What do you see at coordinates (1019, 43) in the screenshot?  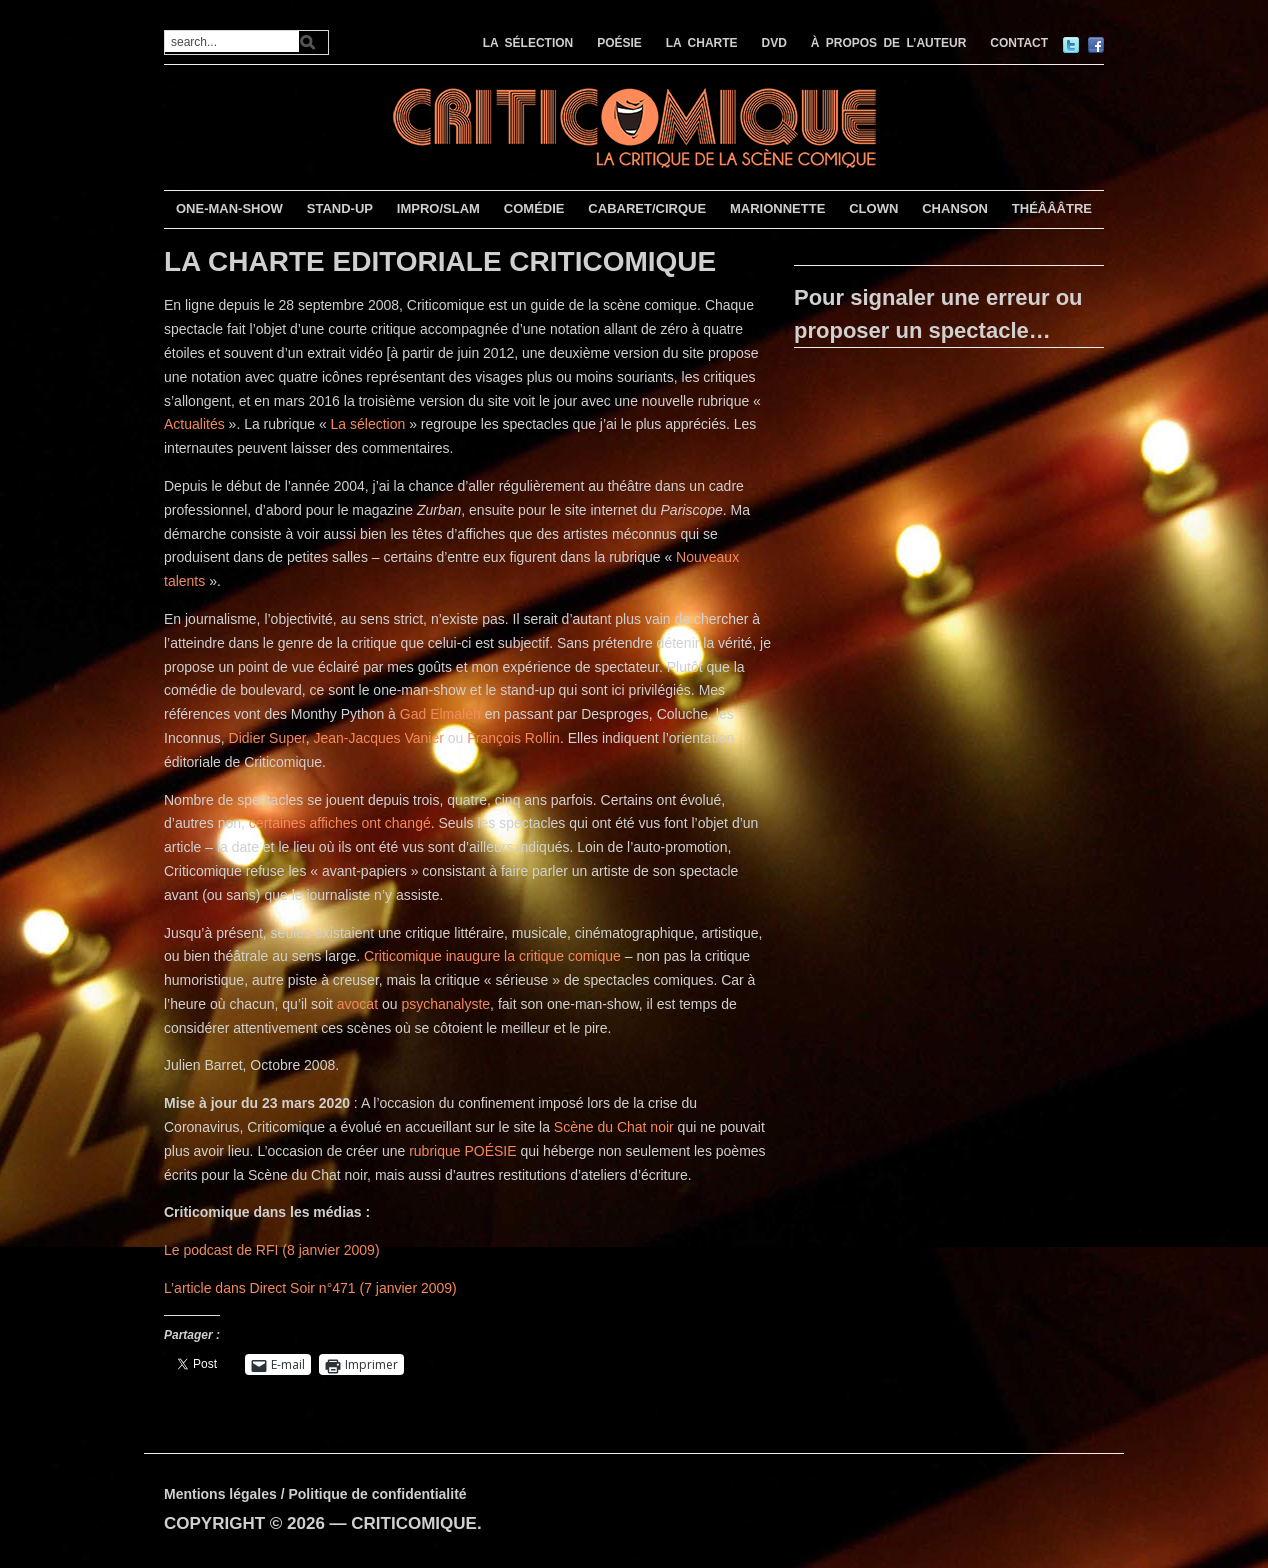 I see `CONTACT` at bounding box center [1019, 43].